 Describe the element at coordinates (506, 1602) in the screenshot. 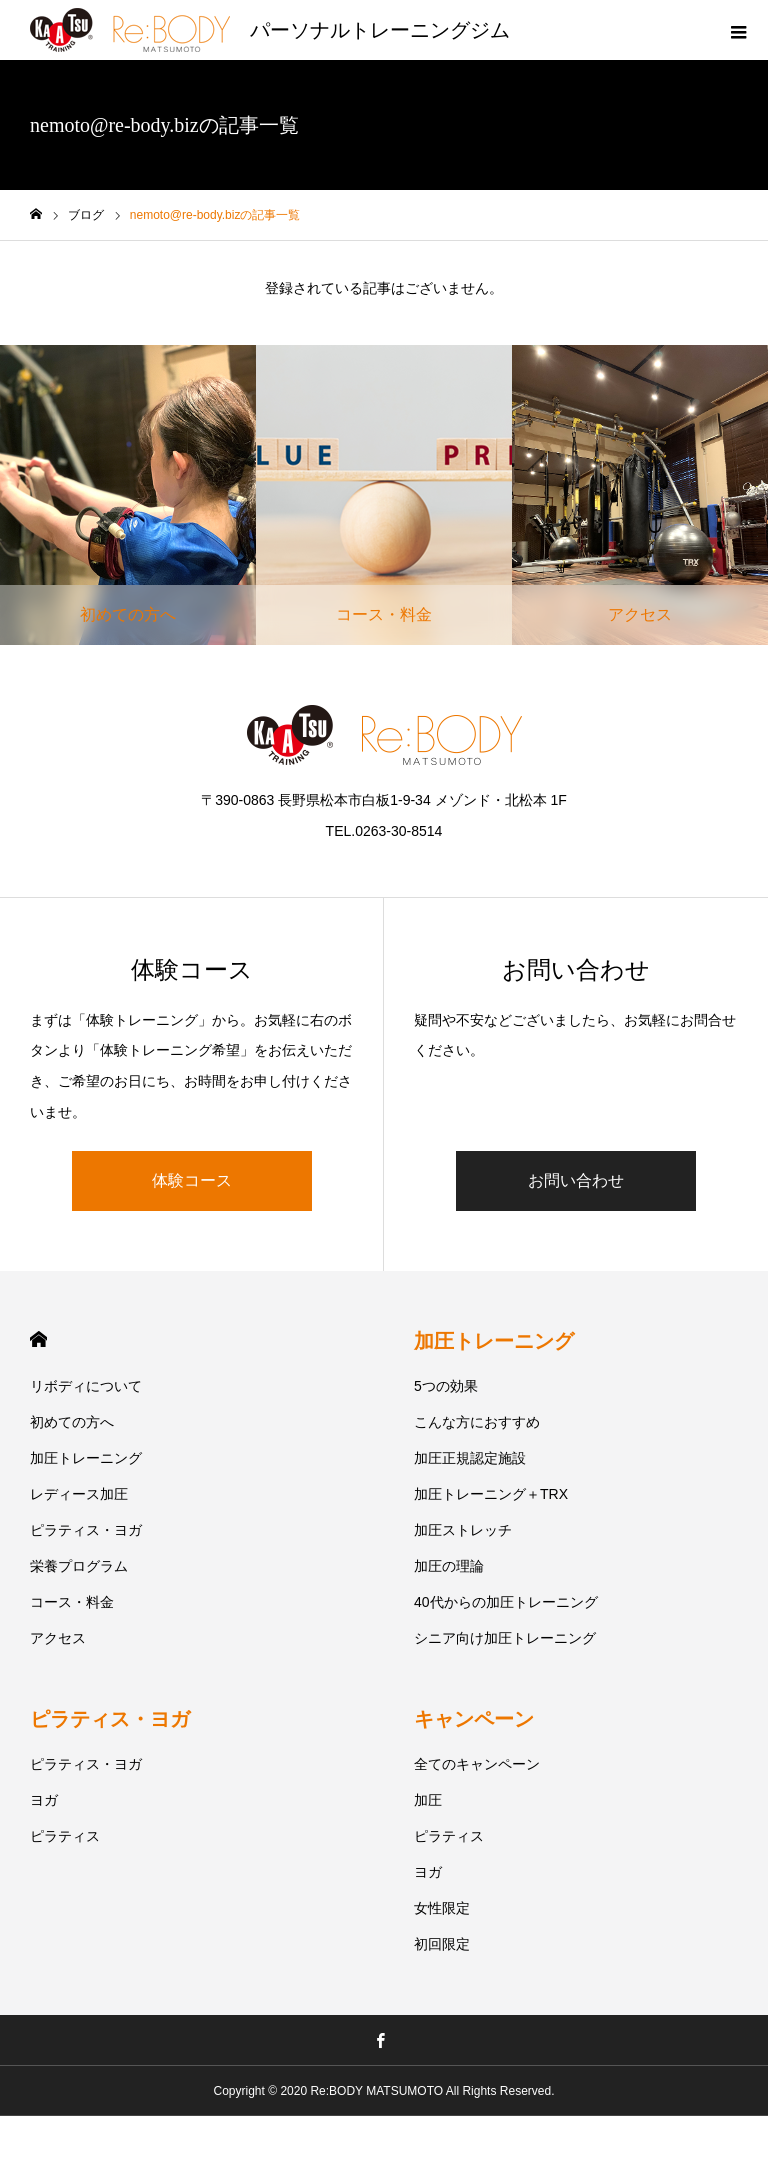

I see `40代からの加圧トレーニング` at that location.